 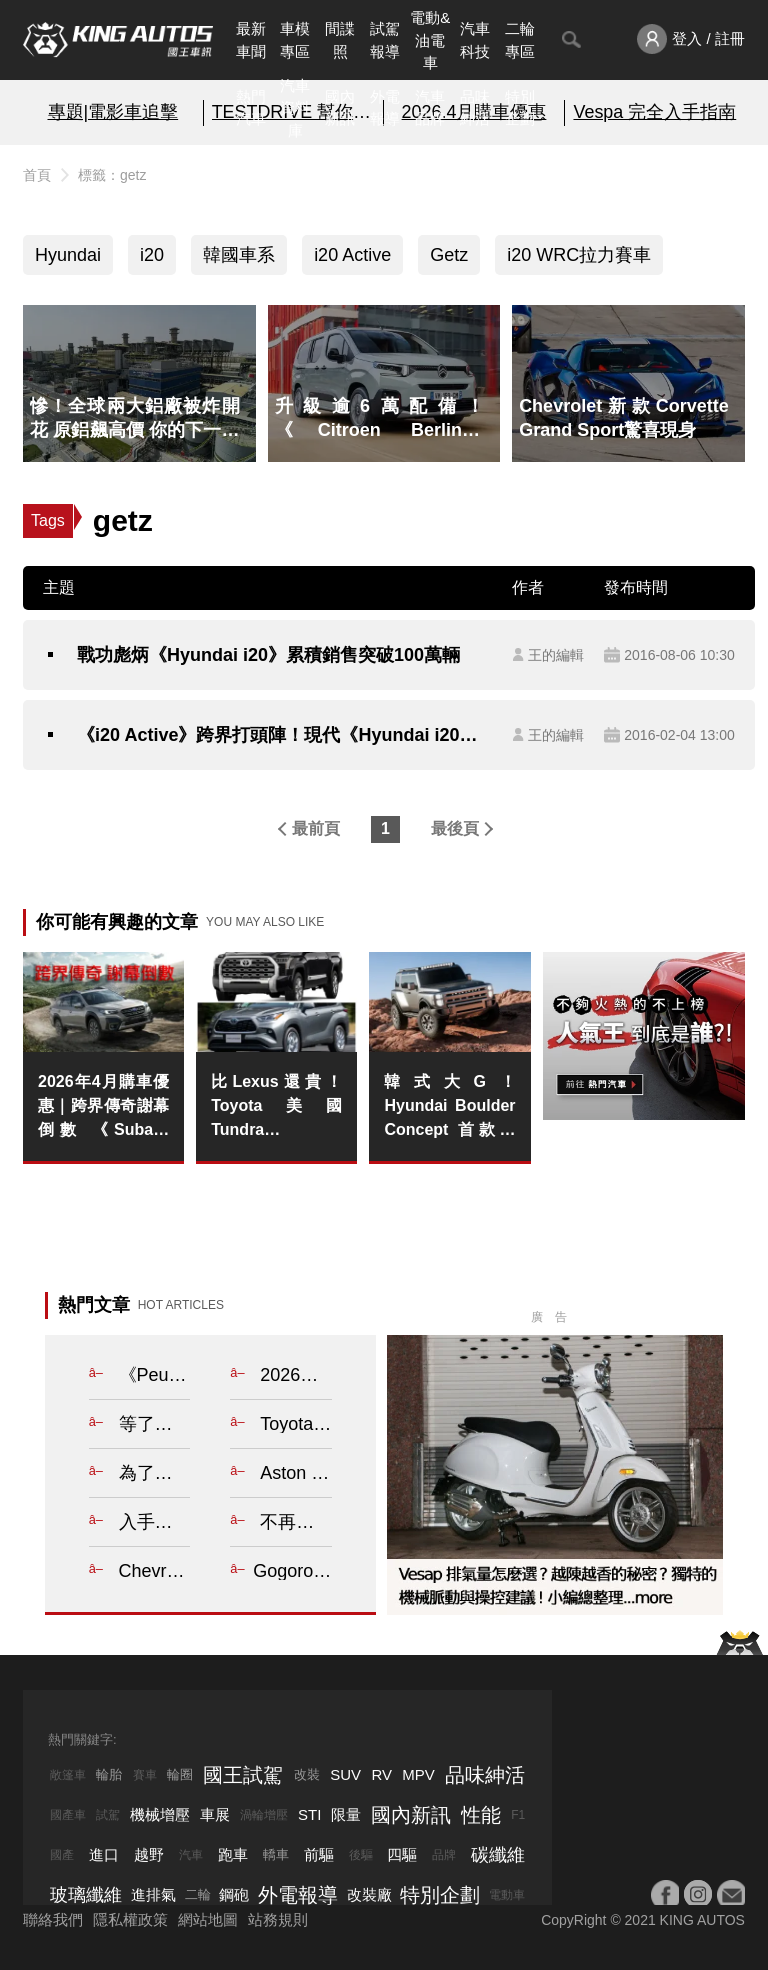 I want to click on MPV, so click(x=418, y=1774).